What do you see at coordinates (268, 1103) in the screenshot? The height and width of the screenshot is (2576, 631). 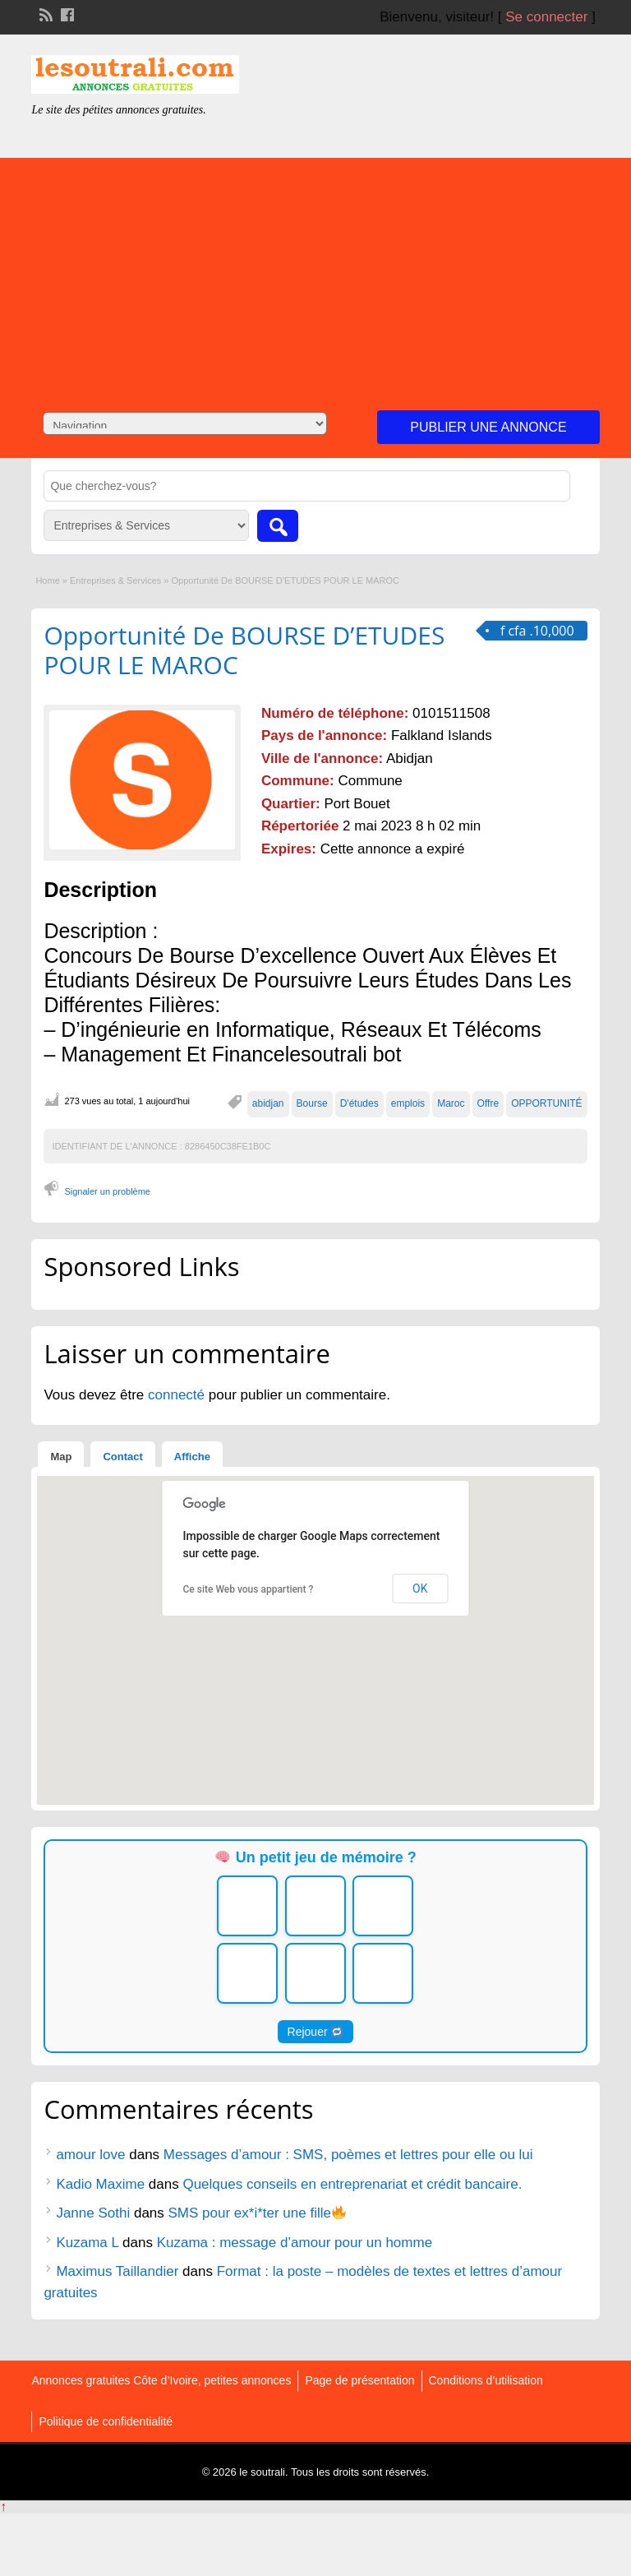 I see `abidjan` at bounding box center [268, 1103].